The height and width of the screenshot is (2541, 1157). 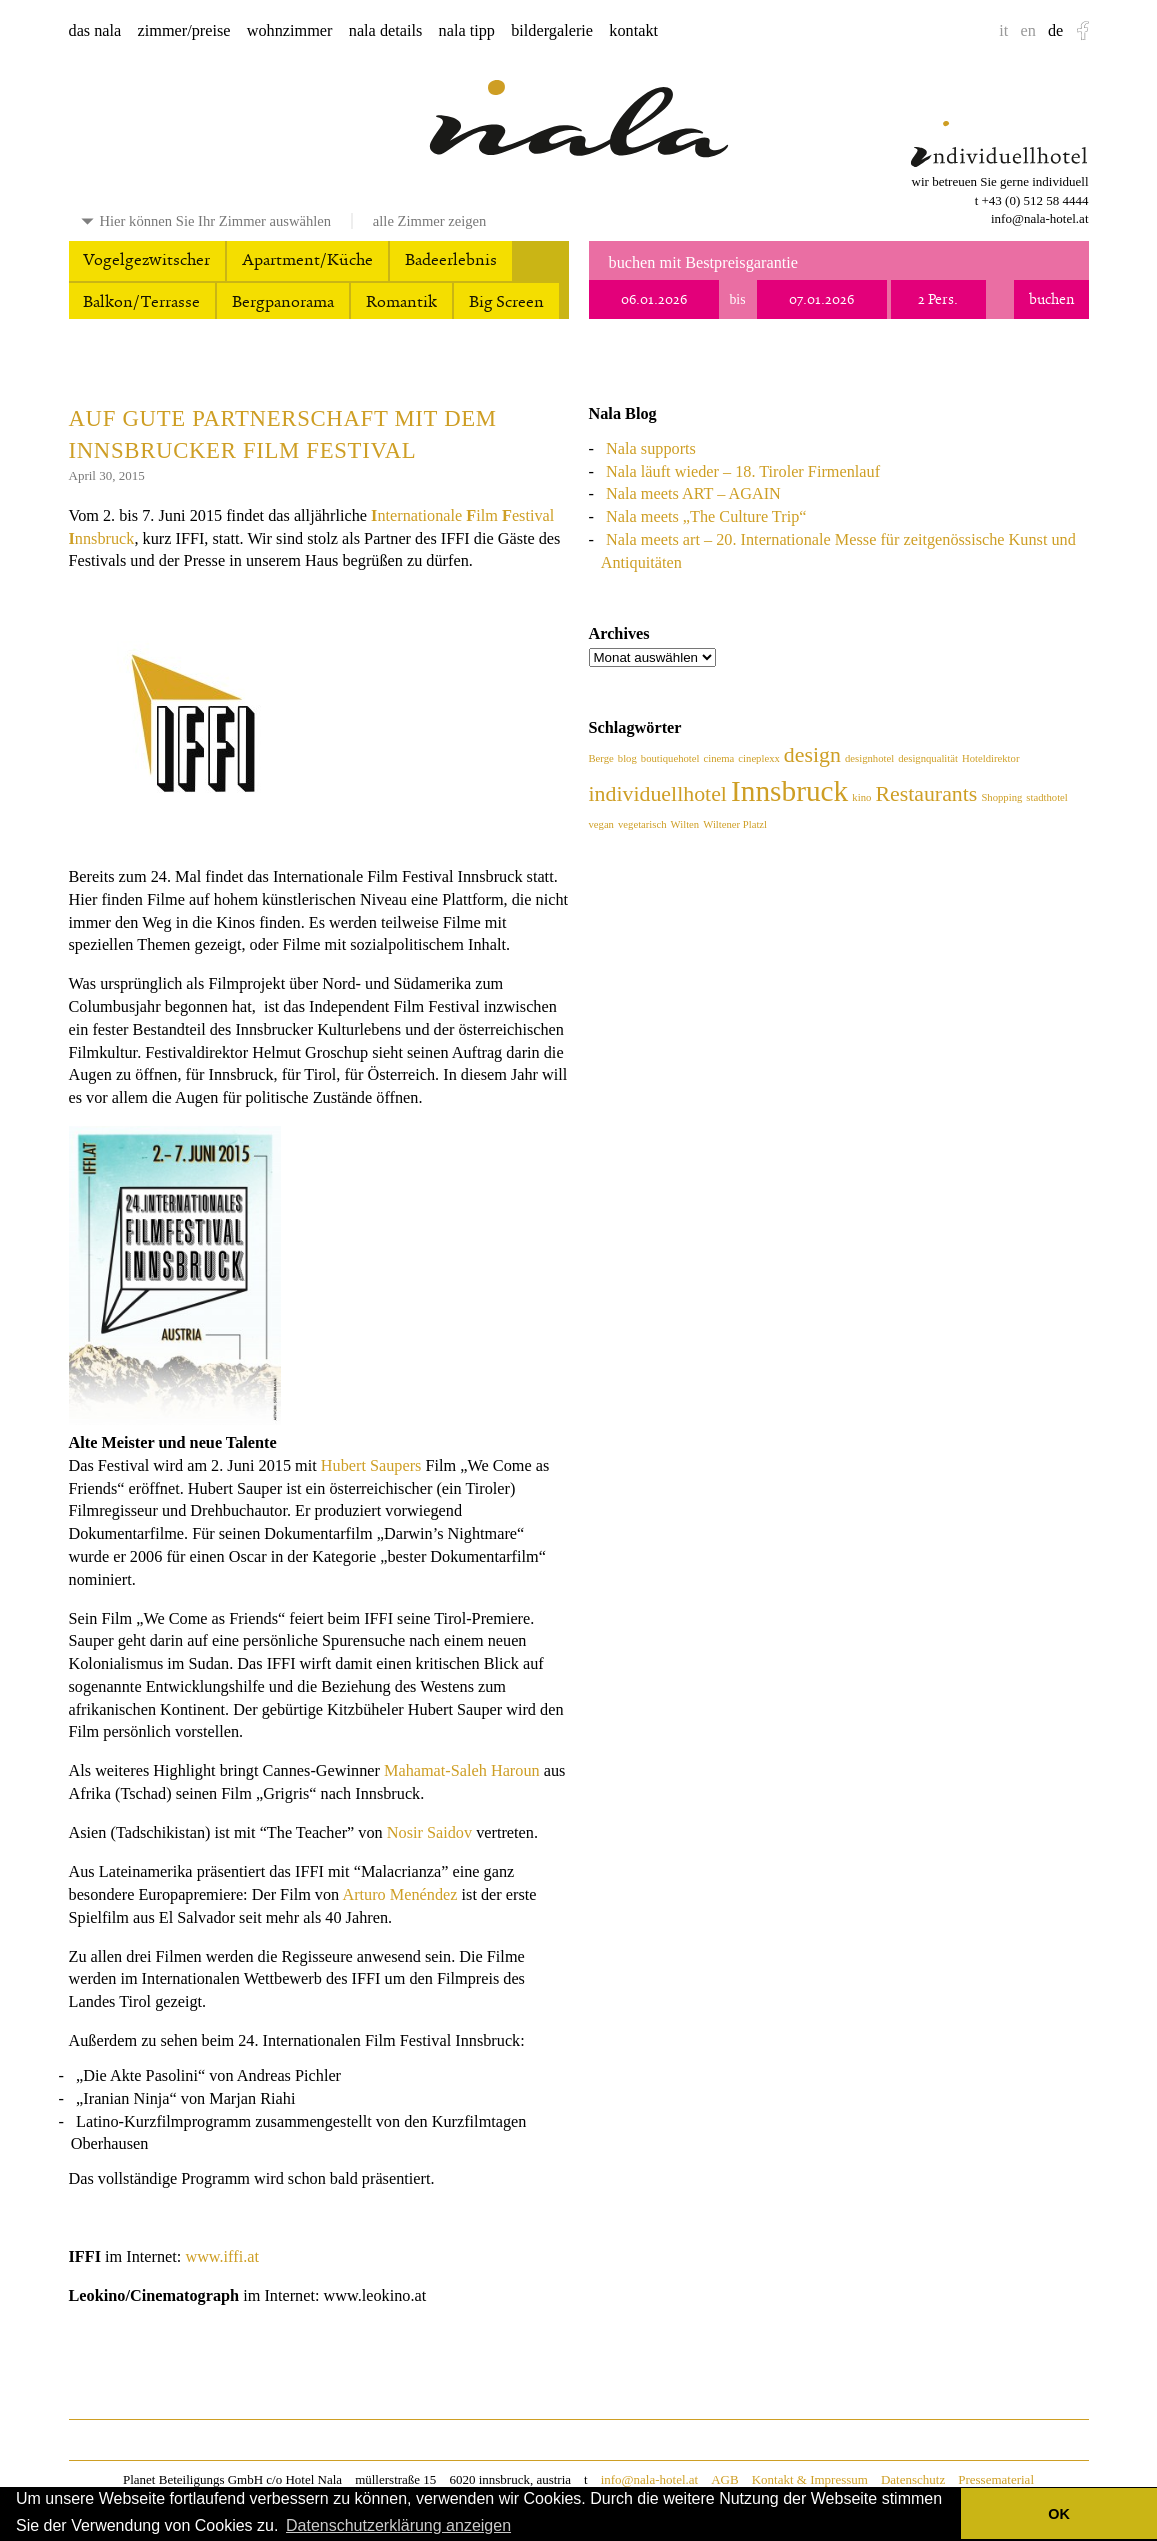 What do you see at coordinates (222, 2257) in the screenshot?
I see `www.iffi.at` at bounding box center [222, 2257].